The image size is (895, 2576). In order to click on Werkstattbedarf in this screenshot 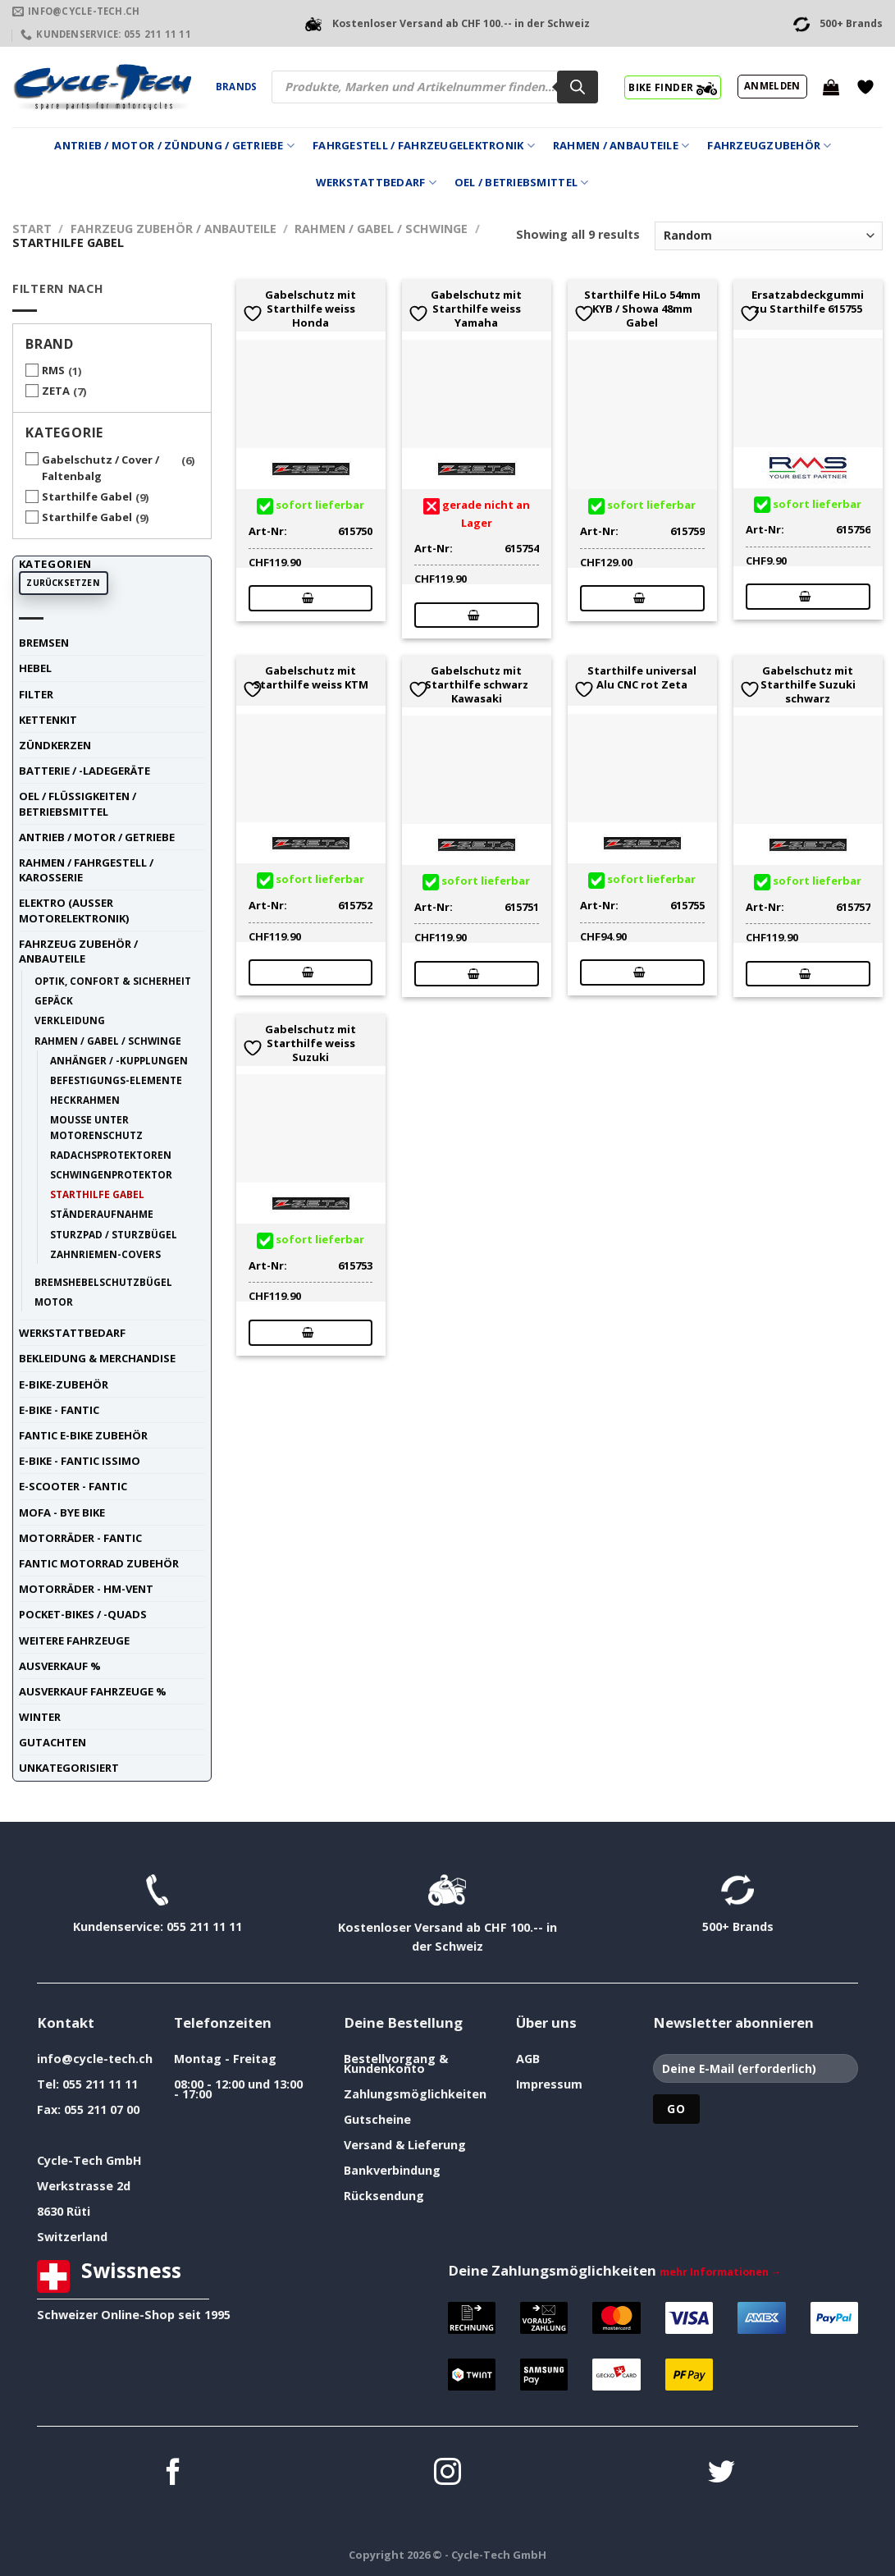, I will do `click(376, 182)`.